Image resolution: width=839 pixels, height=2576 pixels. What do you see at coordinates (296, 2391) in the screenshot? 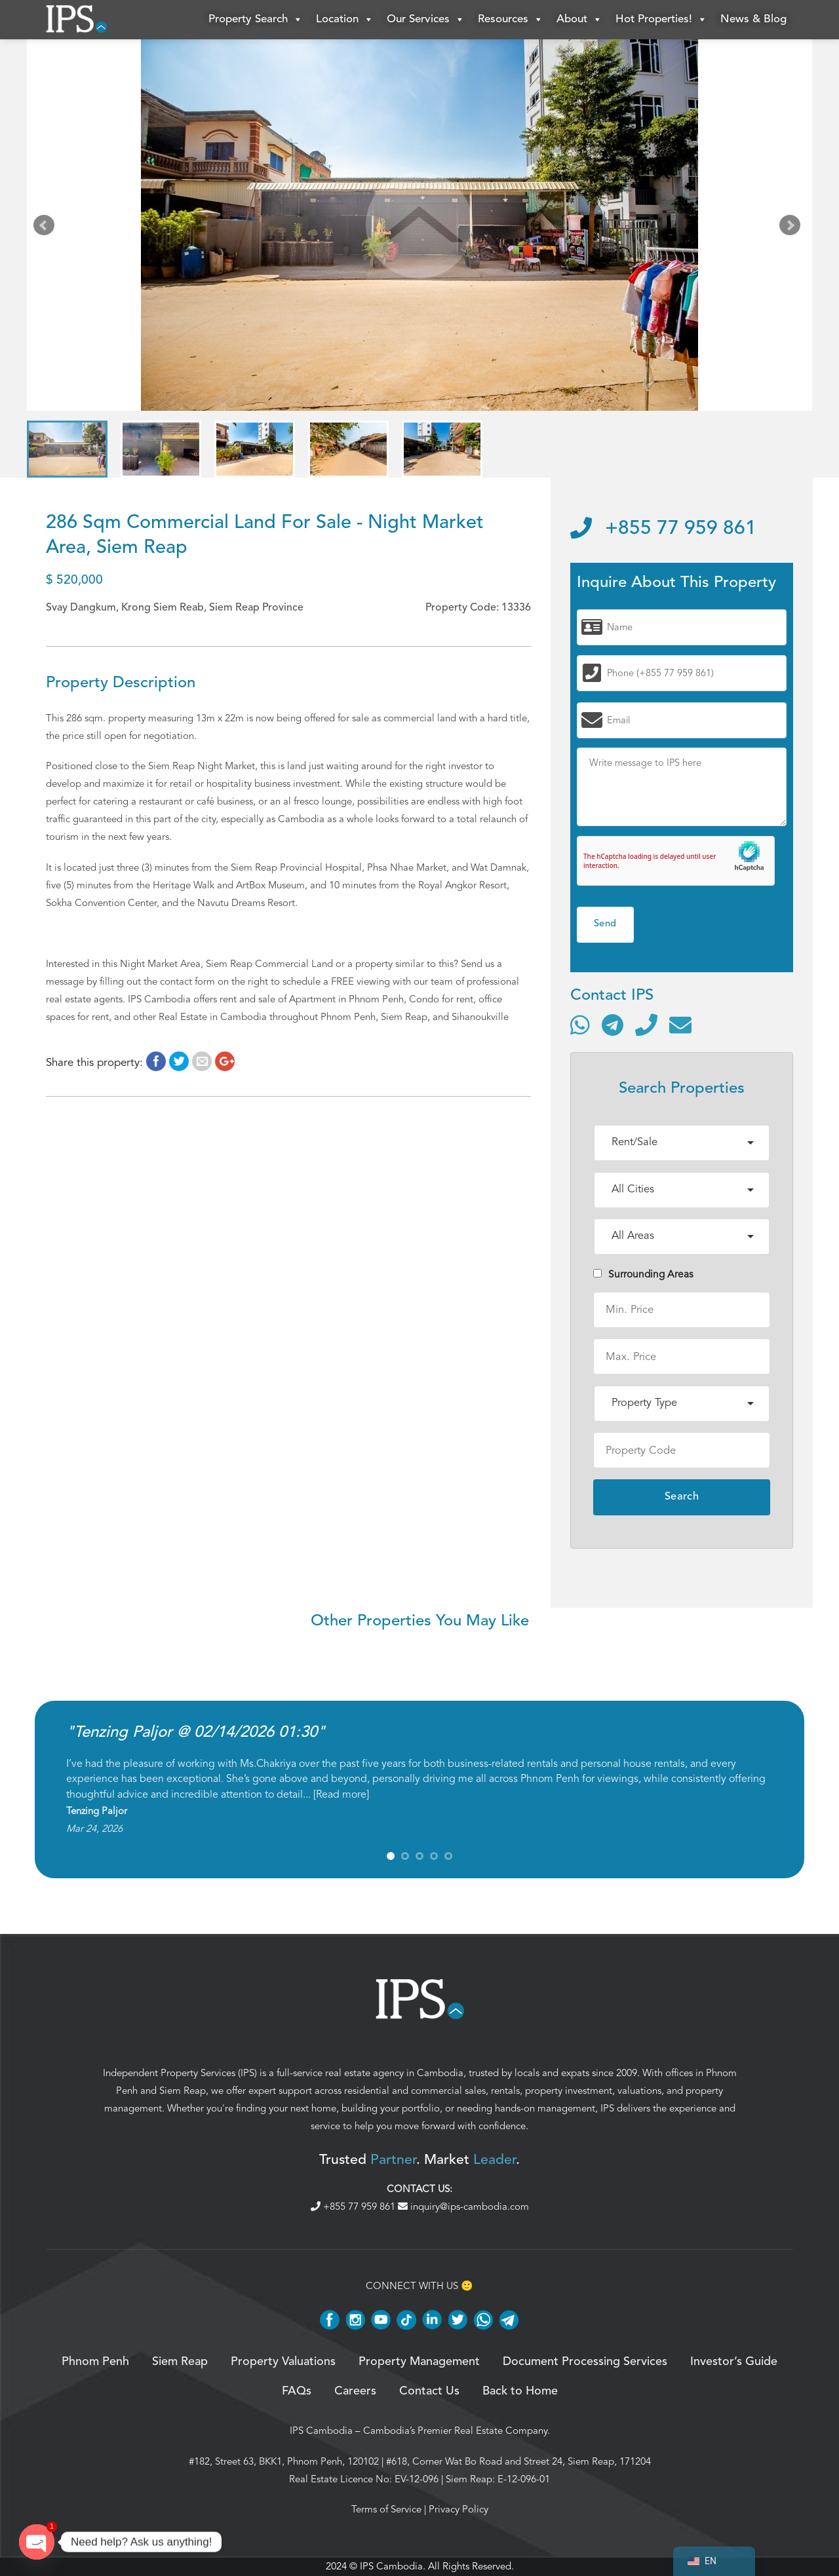
I see `FAQs` at bounding box center [296, 2391].